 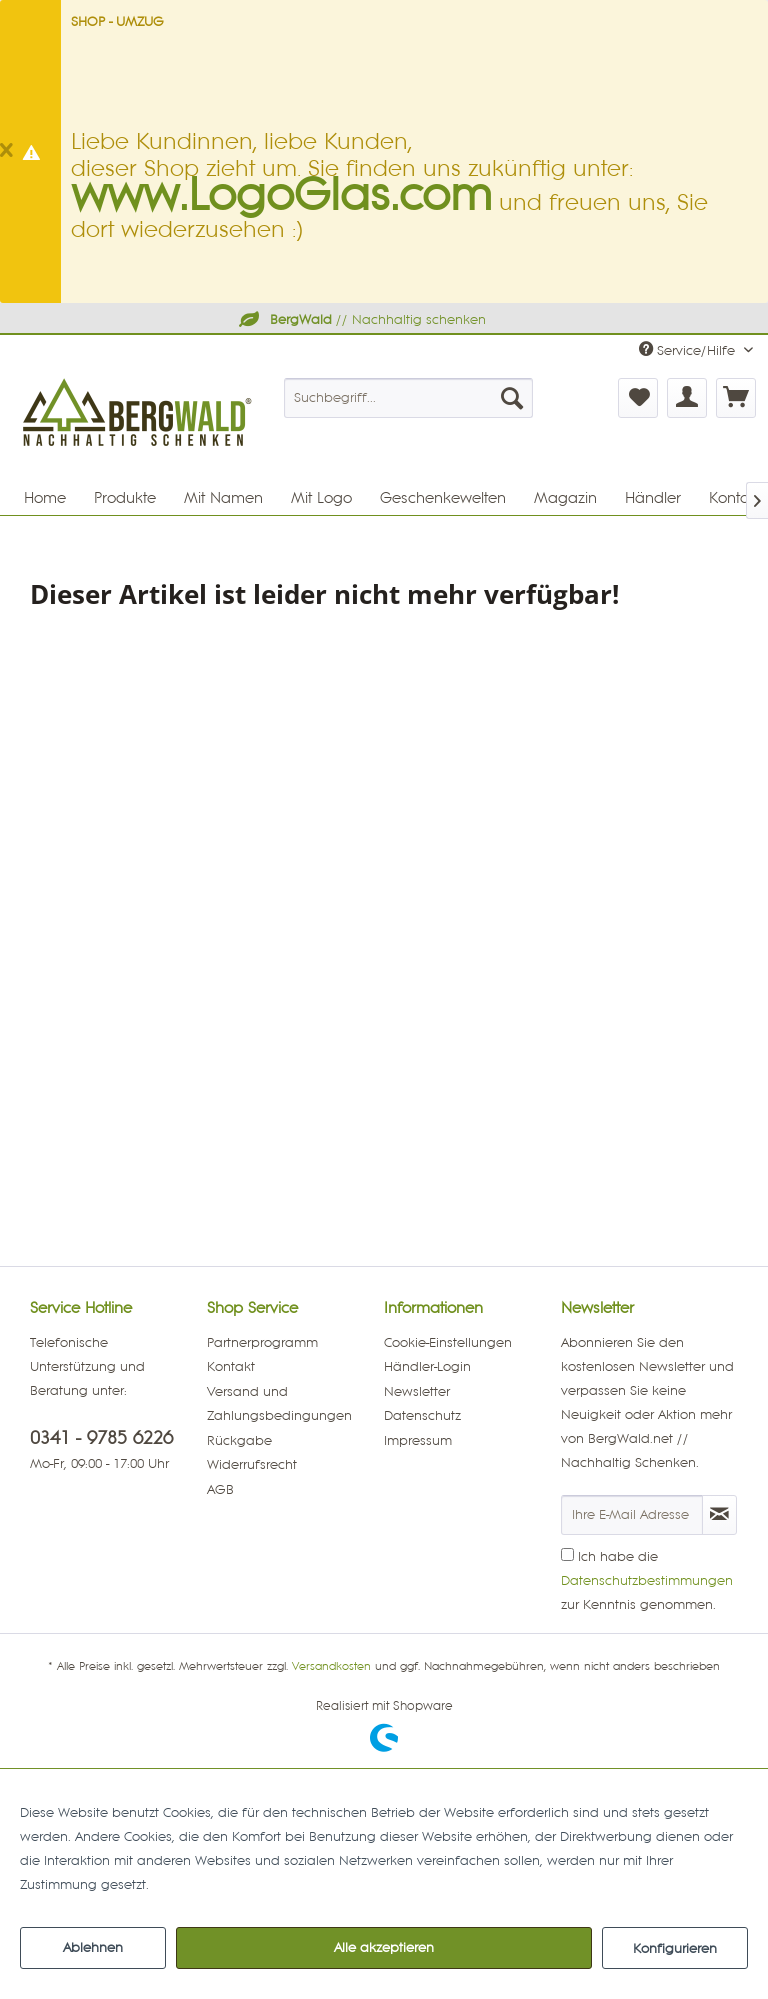 What do you see at coordinates (223, 498) in the screenshot?
I see `[Mit Namen]` at bounding box center [223, 498].